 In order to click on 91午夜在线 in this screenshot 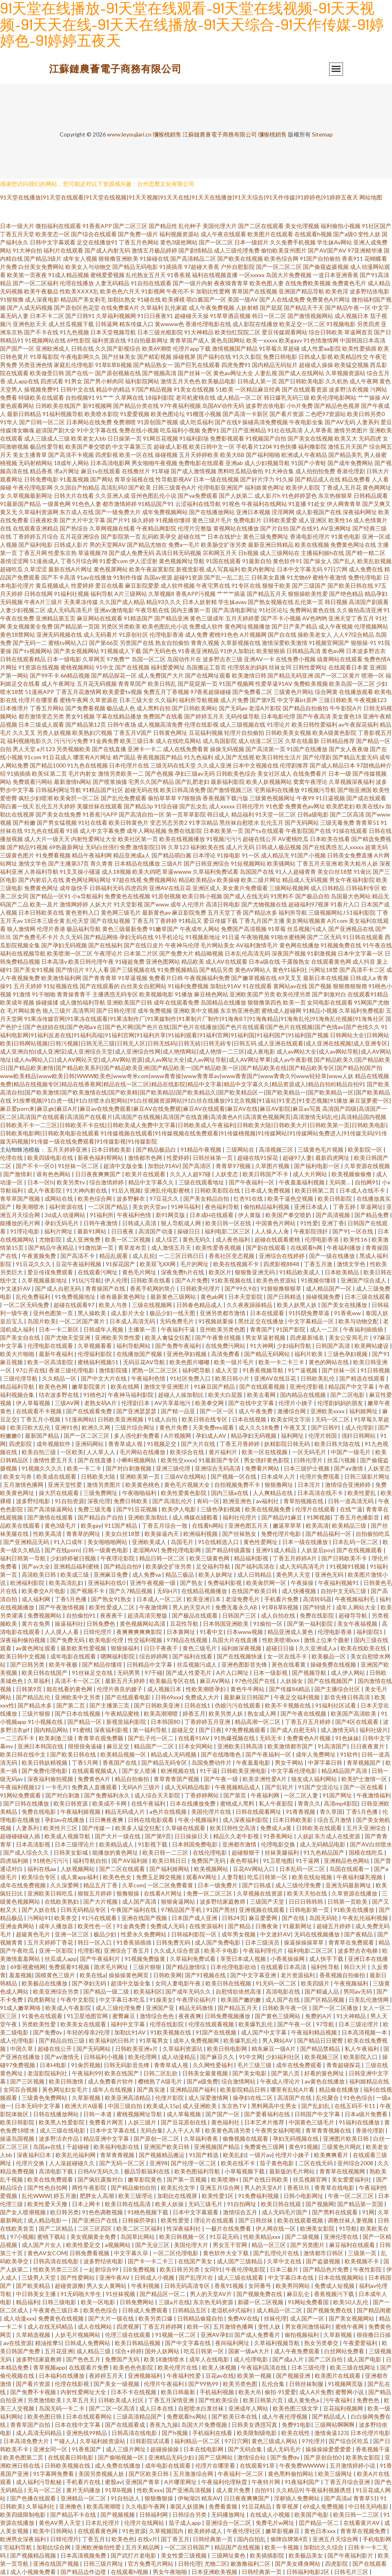, I will do `click(377, 945)`.